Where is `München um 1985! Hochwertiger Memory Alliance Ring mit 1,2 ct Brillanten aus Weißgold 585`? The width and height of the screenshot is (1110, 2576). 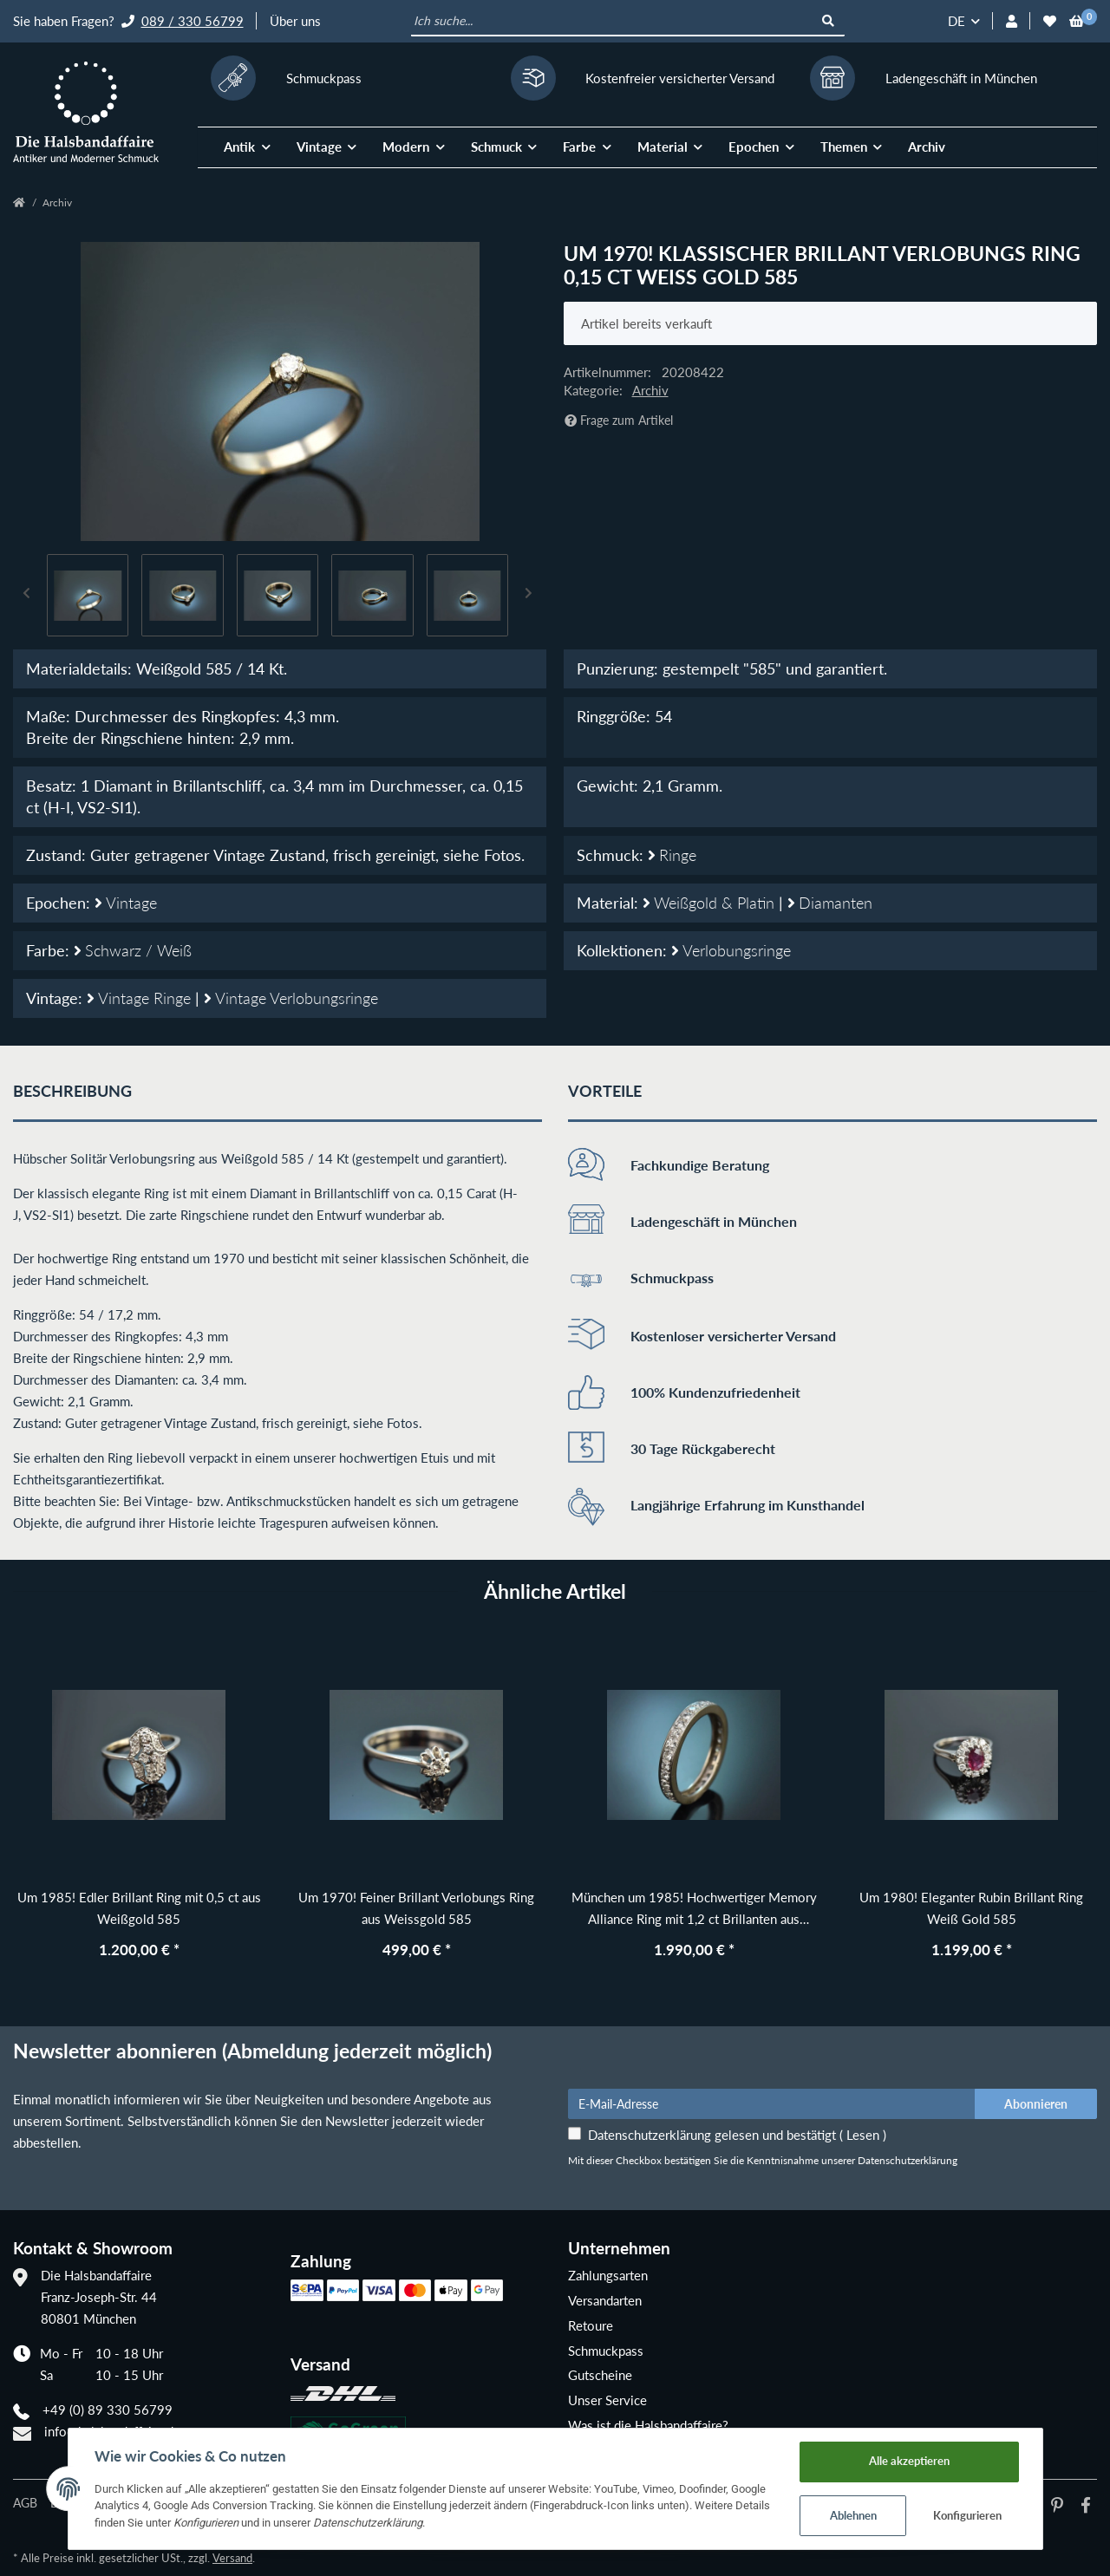
München um 1985! Hochwertiger Memory Alliance Ring mit 1,2 ct Brillanten aus Weißgold 585 is located at coordinates (694, 1909).